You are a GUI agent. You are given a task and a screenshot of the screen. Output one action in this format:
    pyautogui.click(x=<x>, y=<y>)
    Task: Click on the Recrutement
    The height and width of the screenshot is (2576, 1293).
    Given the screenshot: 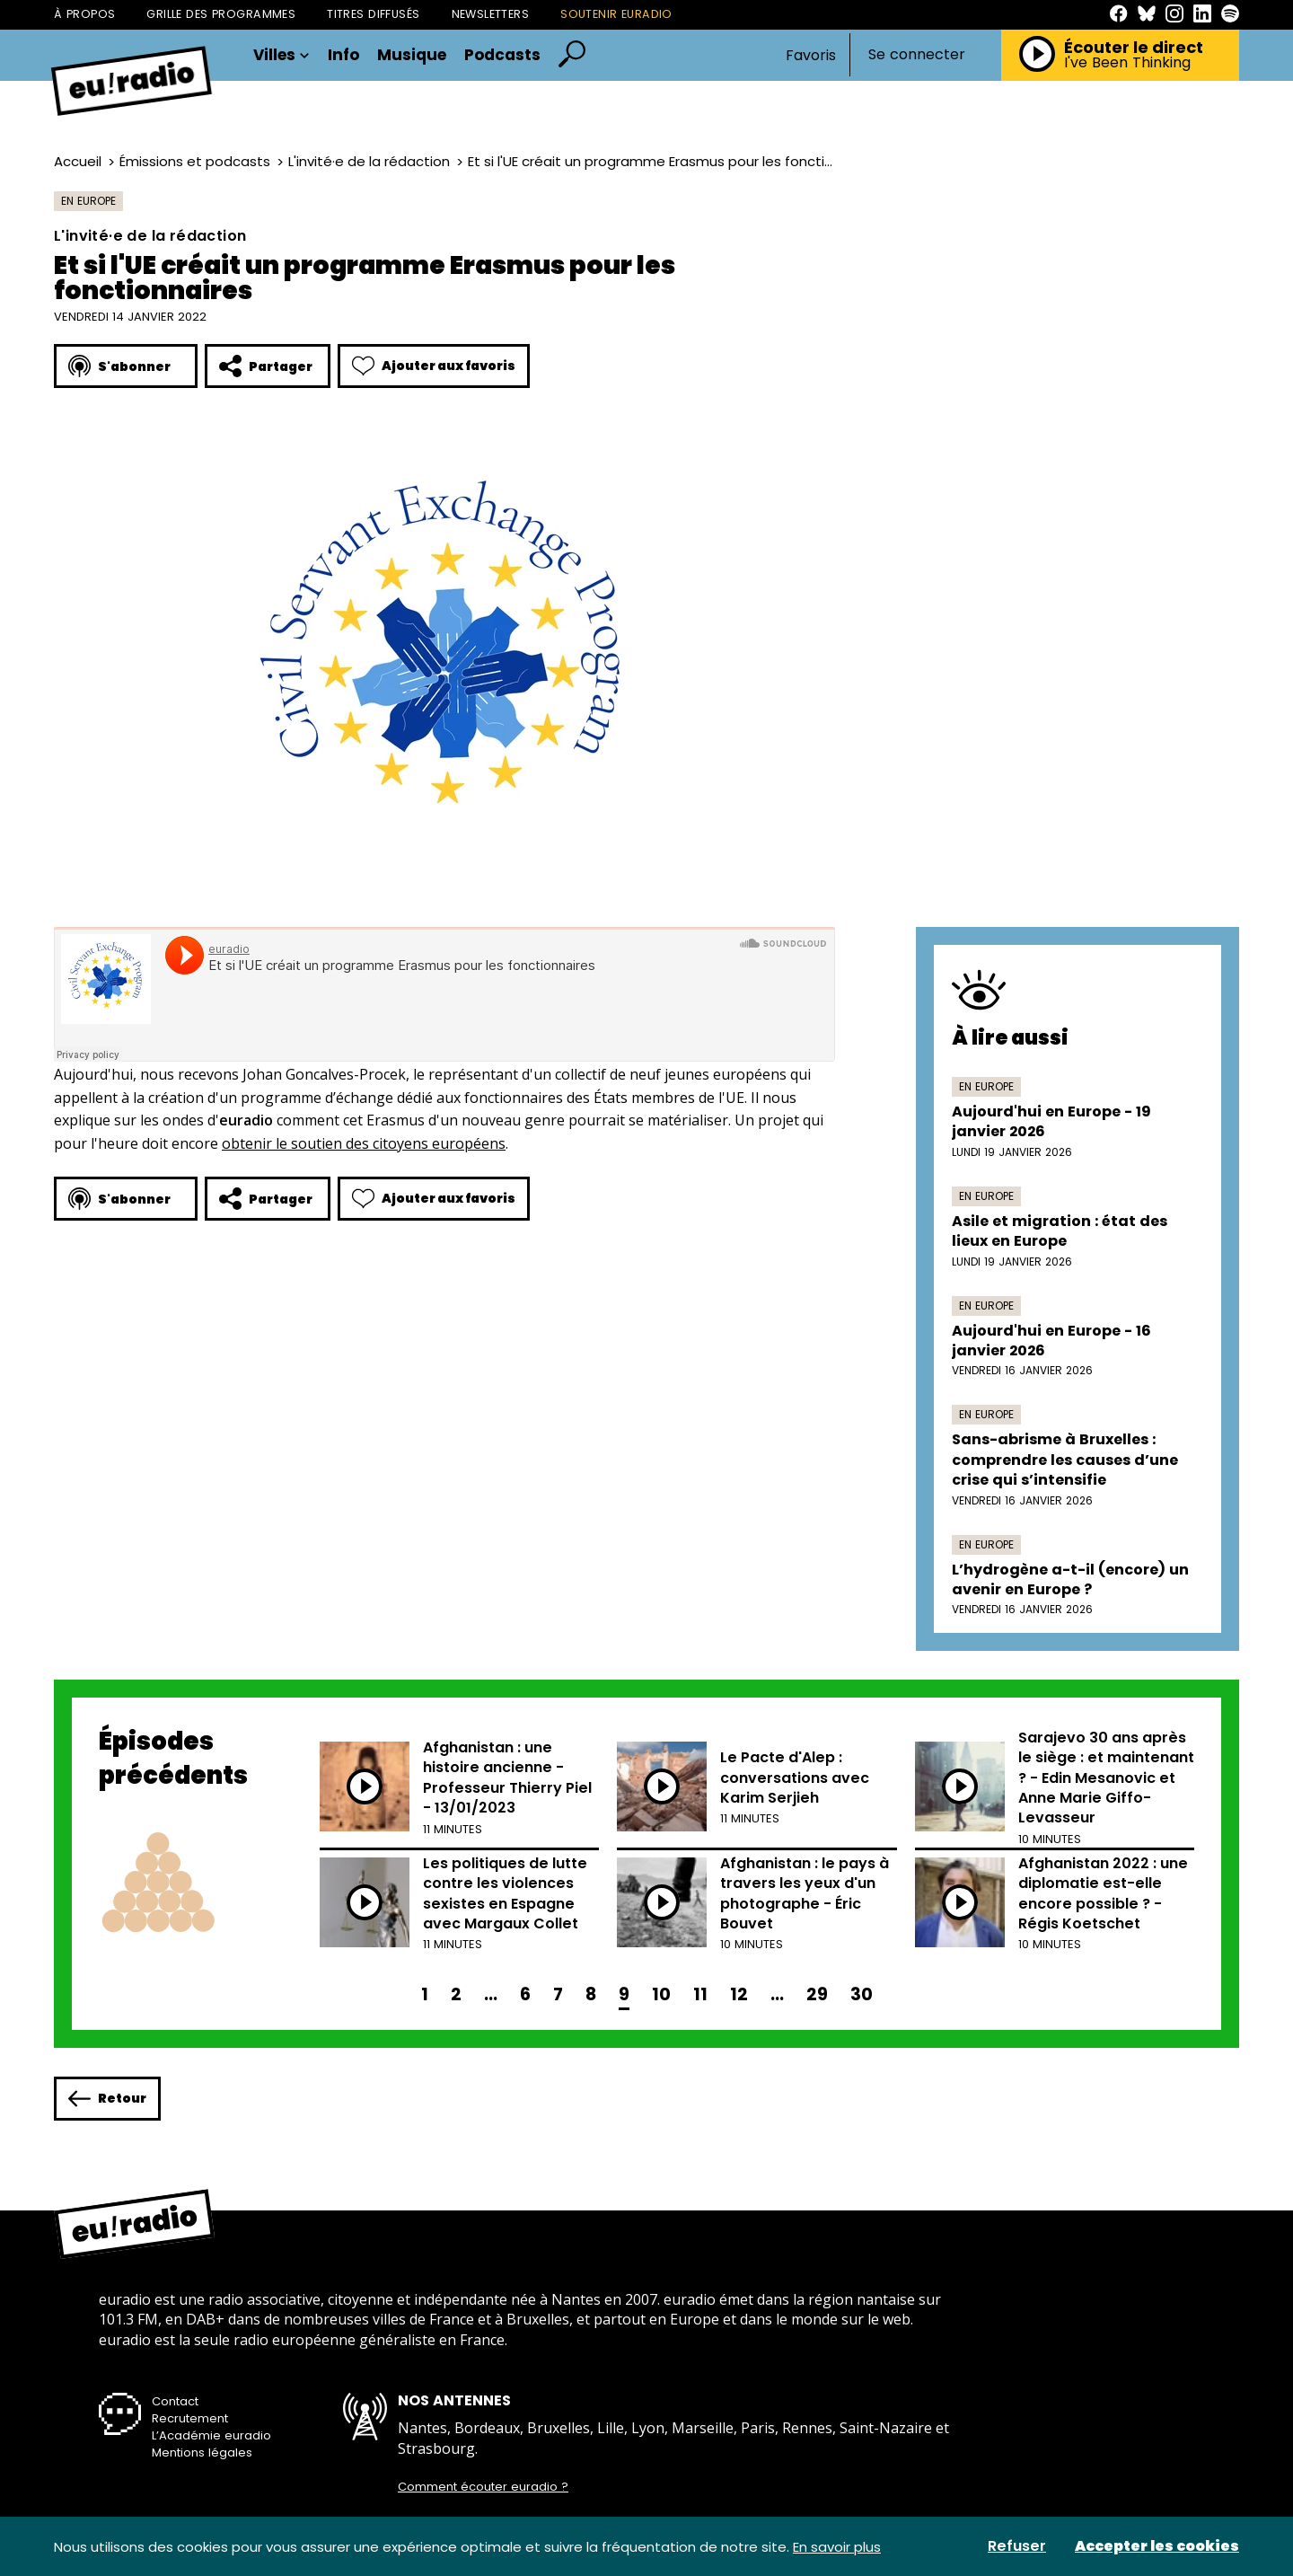 What is the action you would take?
    pyautogui.click(x=190, y=2418)
    